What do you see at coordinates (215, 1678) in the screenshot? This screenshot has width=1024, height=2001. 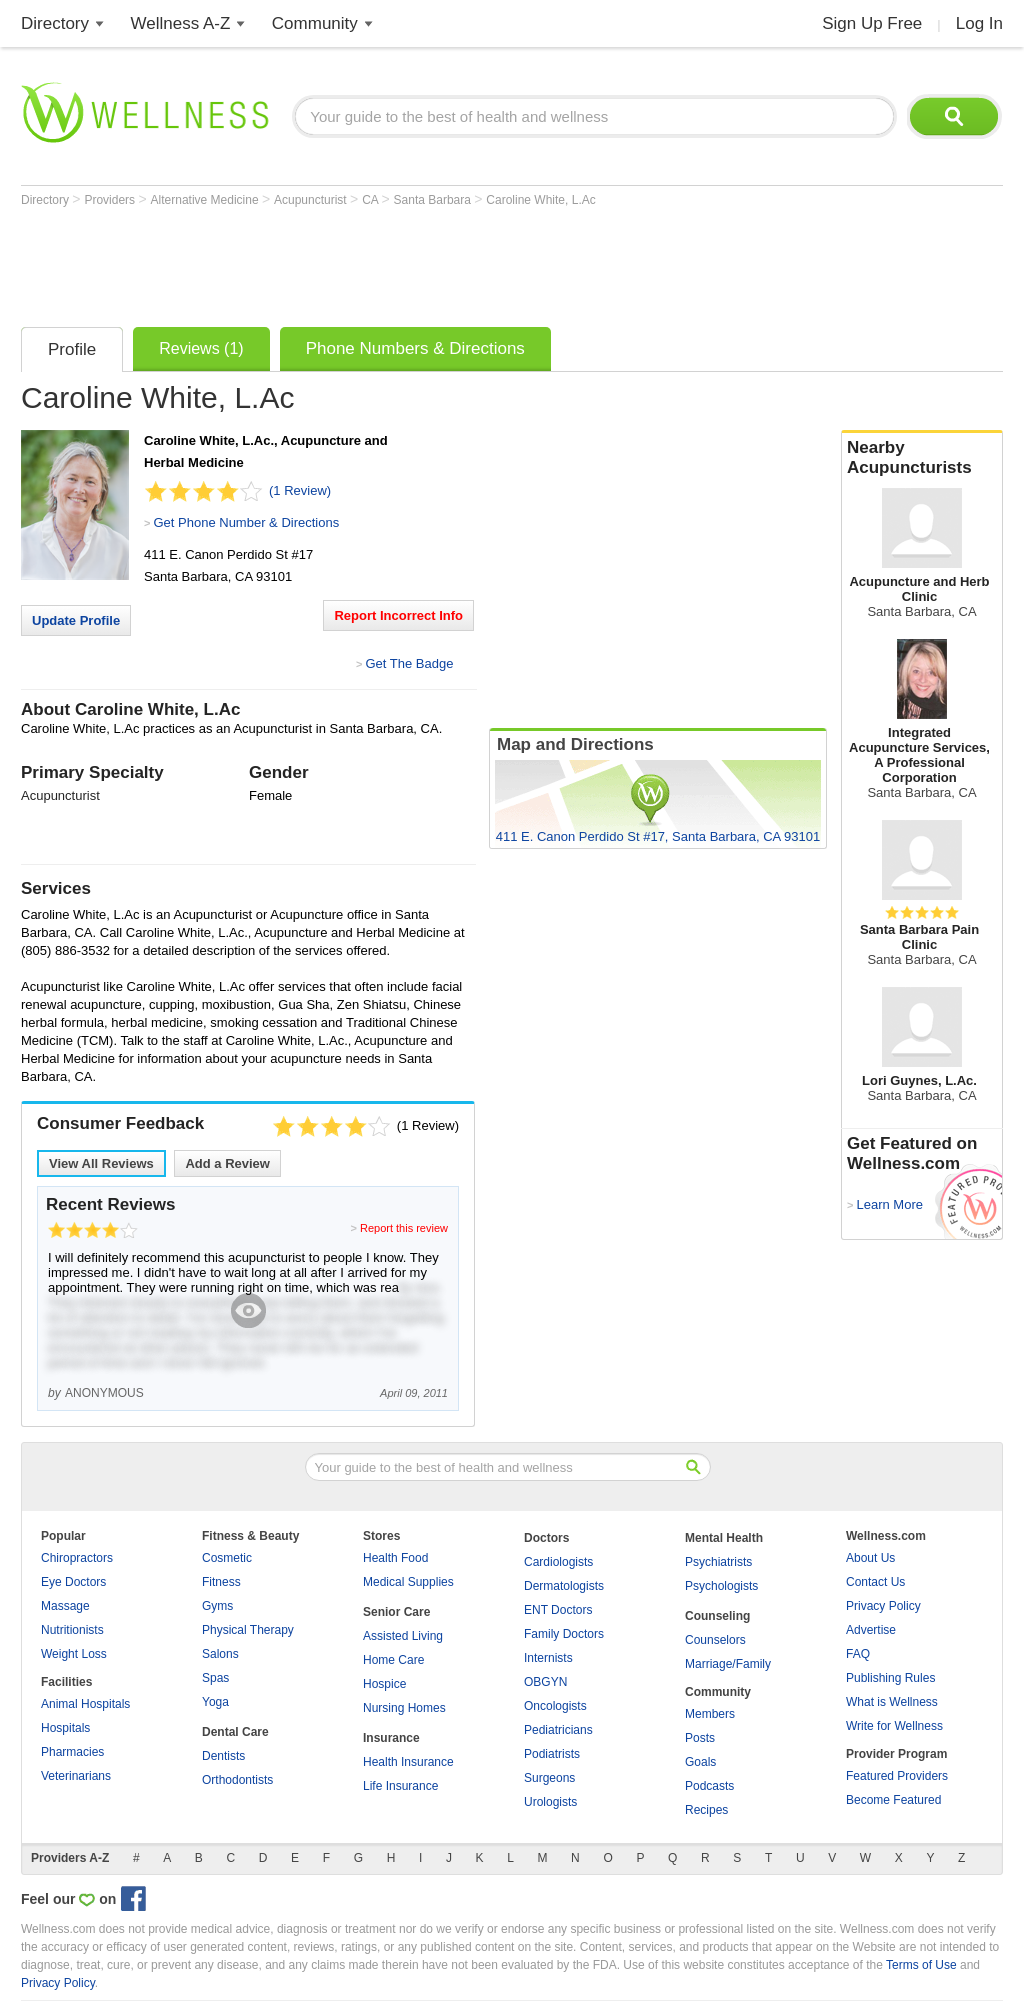 I see `Spas` at bounding box center [215, 1678].